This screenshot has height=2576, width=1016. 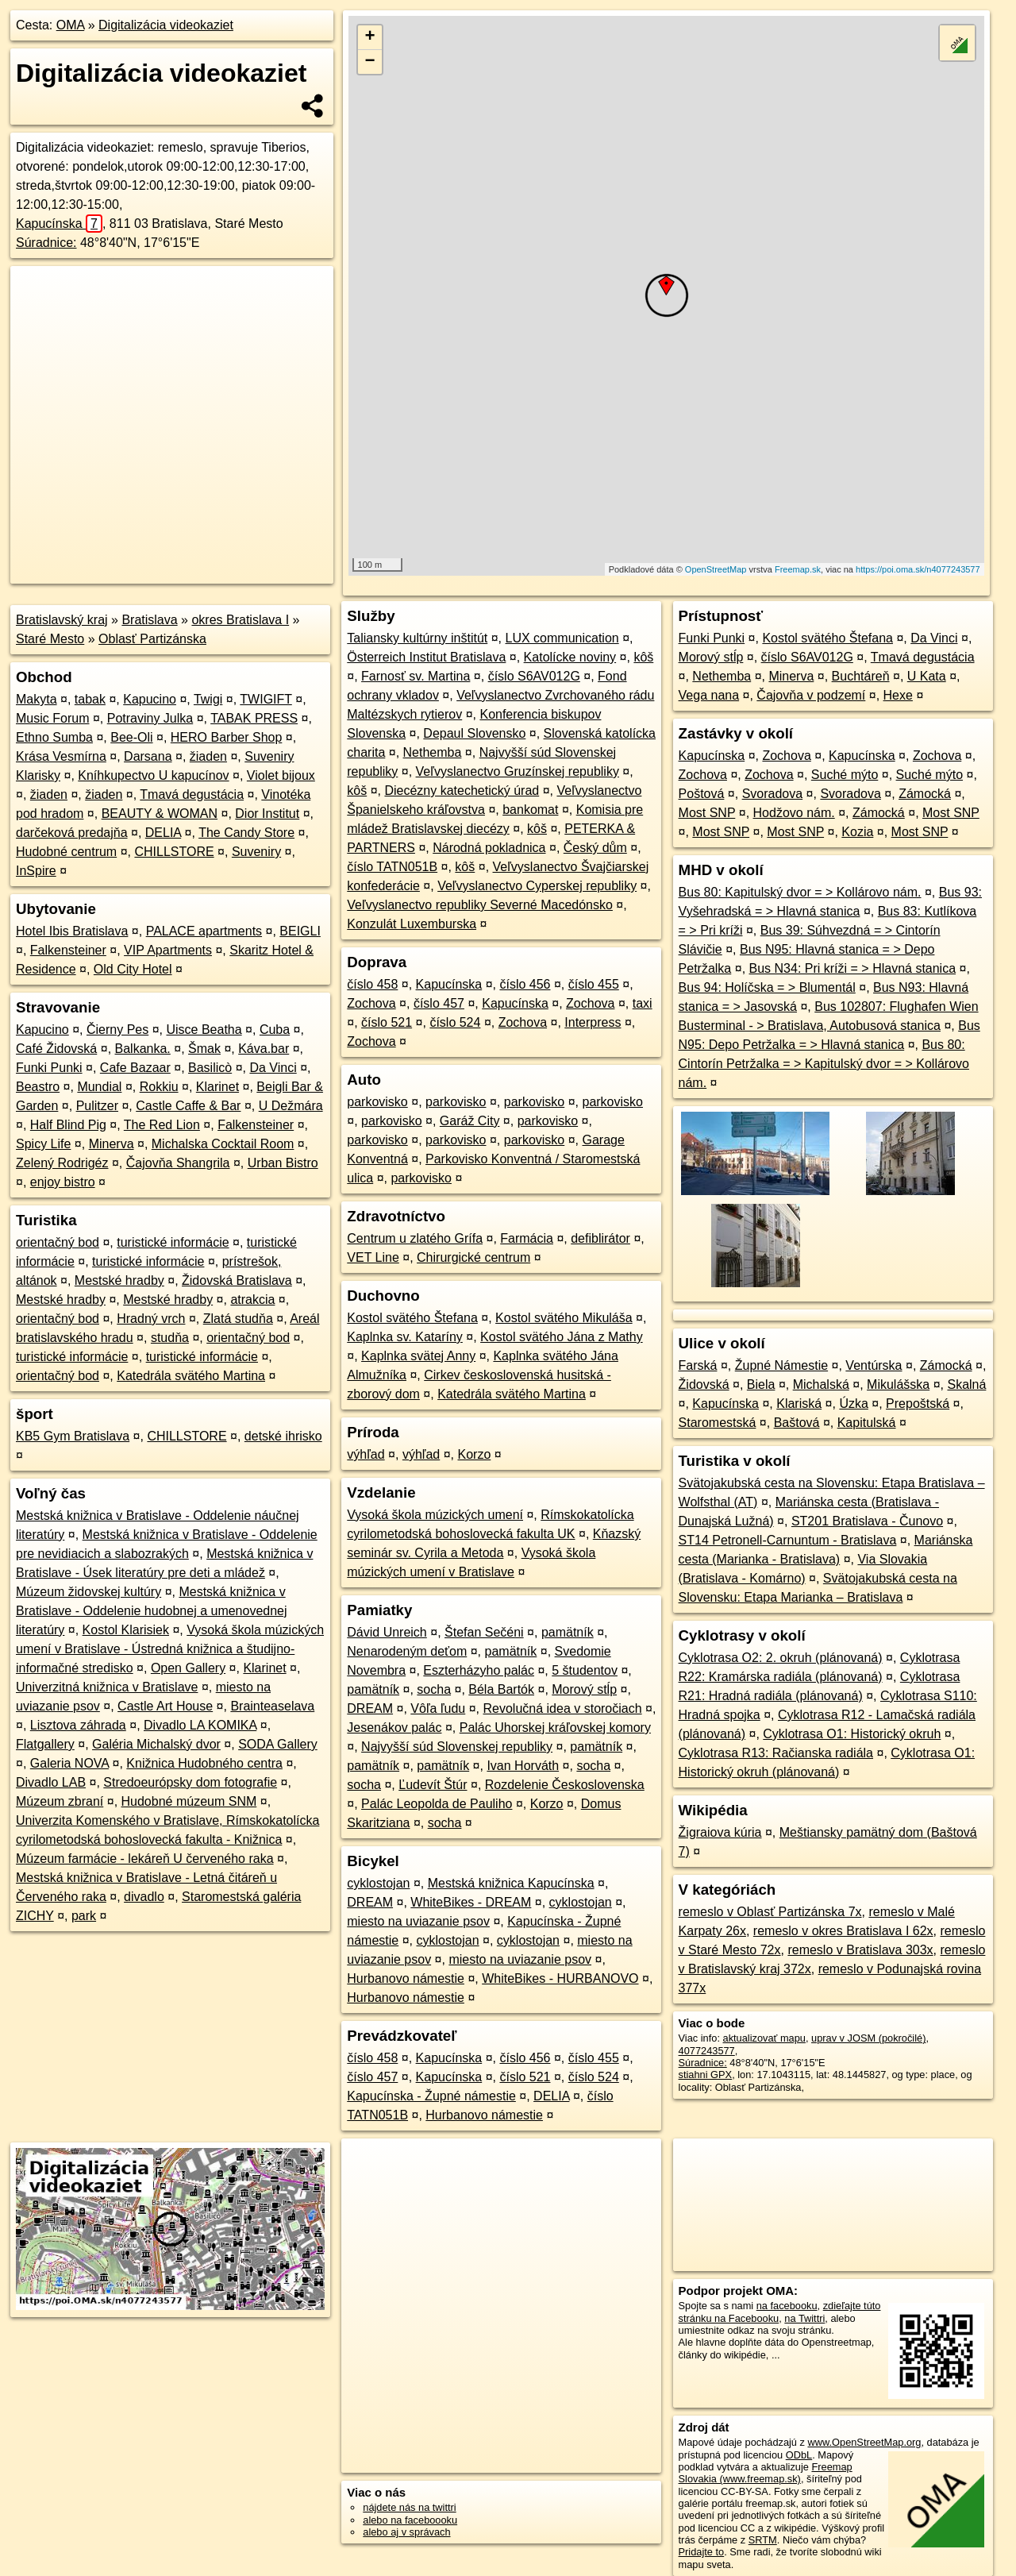 What do you see at coordinates (36, 870) in the screenshot?
I see `InSpire` at bounding box center [36, 870].